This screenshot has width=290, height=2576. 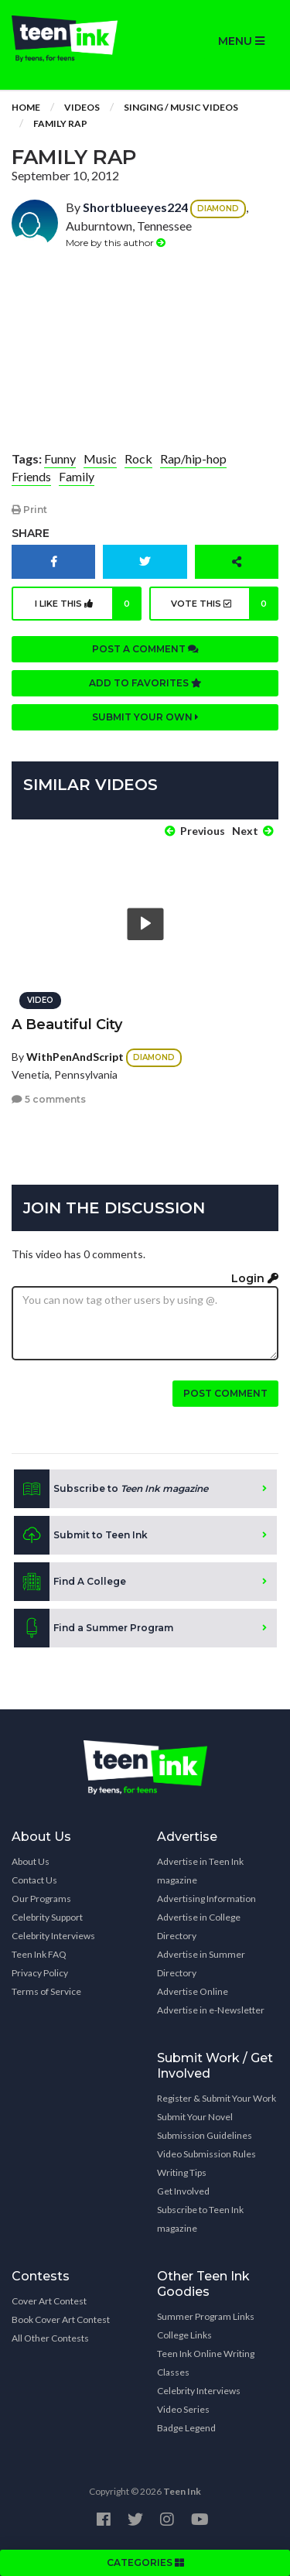 What do you see at coordinates (184, 2335) in the screenshot?
I see `College Links` at bounding box center [184, 2335].